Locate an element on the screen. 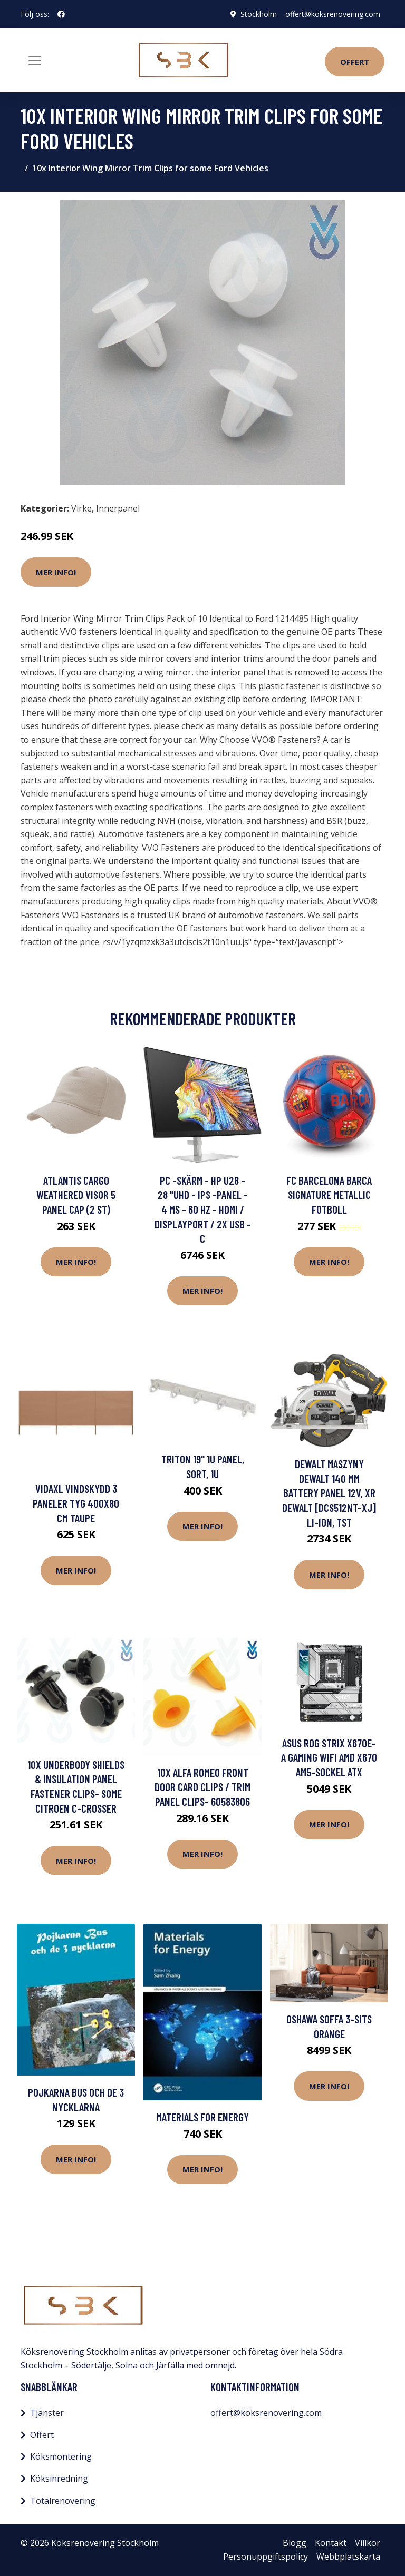  vidaXL Vindskydd 3 paneler tyg 400x80 cm taupe is located at coordinates (76, 1503).